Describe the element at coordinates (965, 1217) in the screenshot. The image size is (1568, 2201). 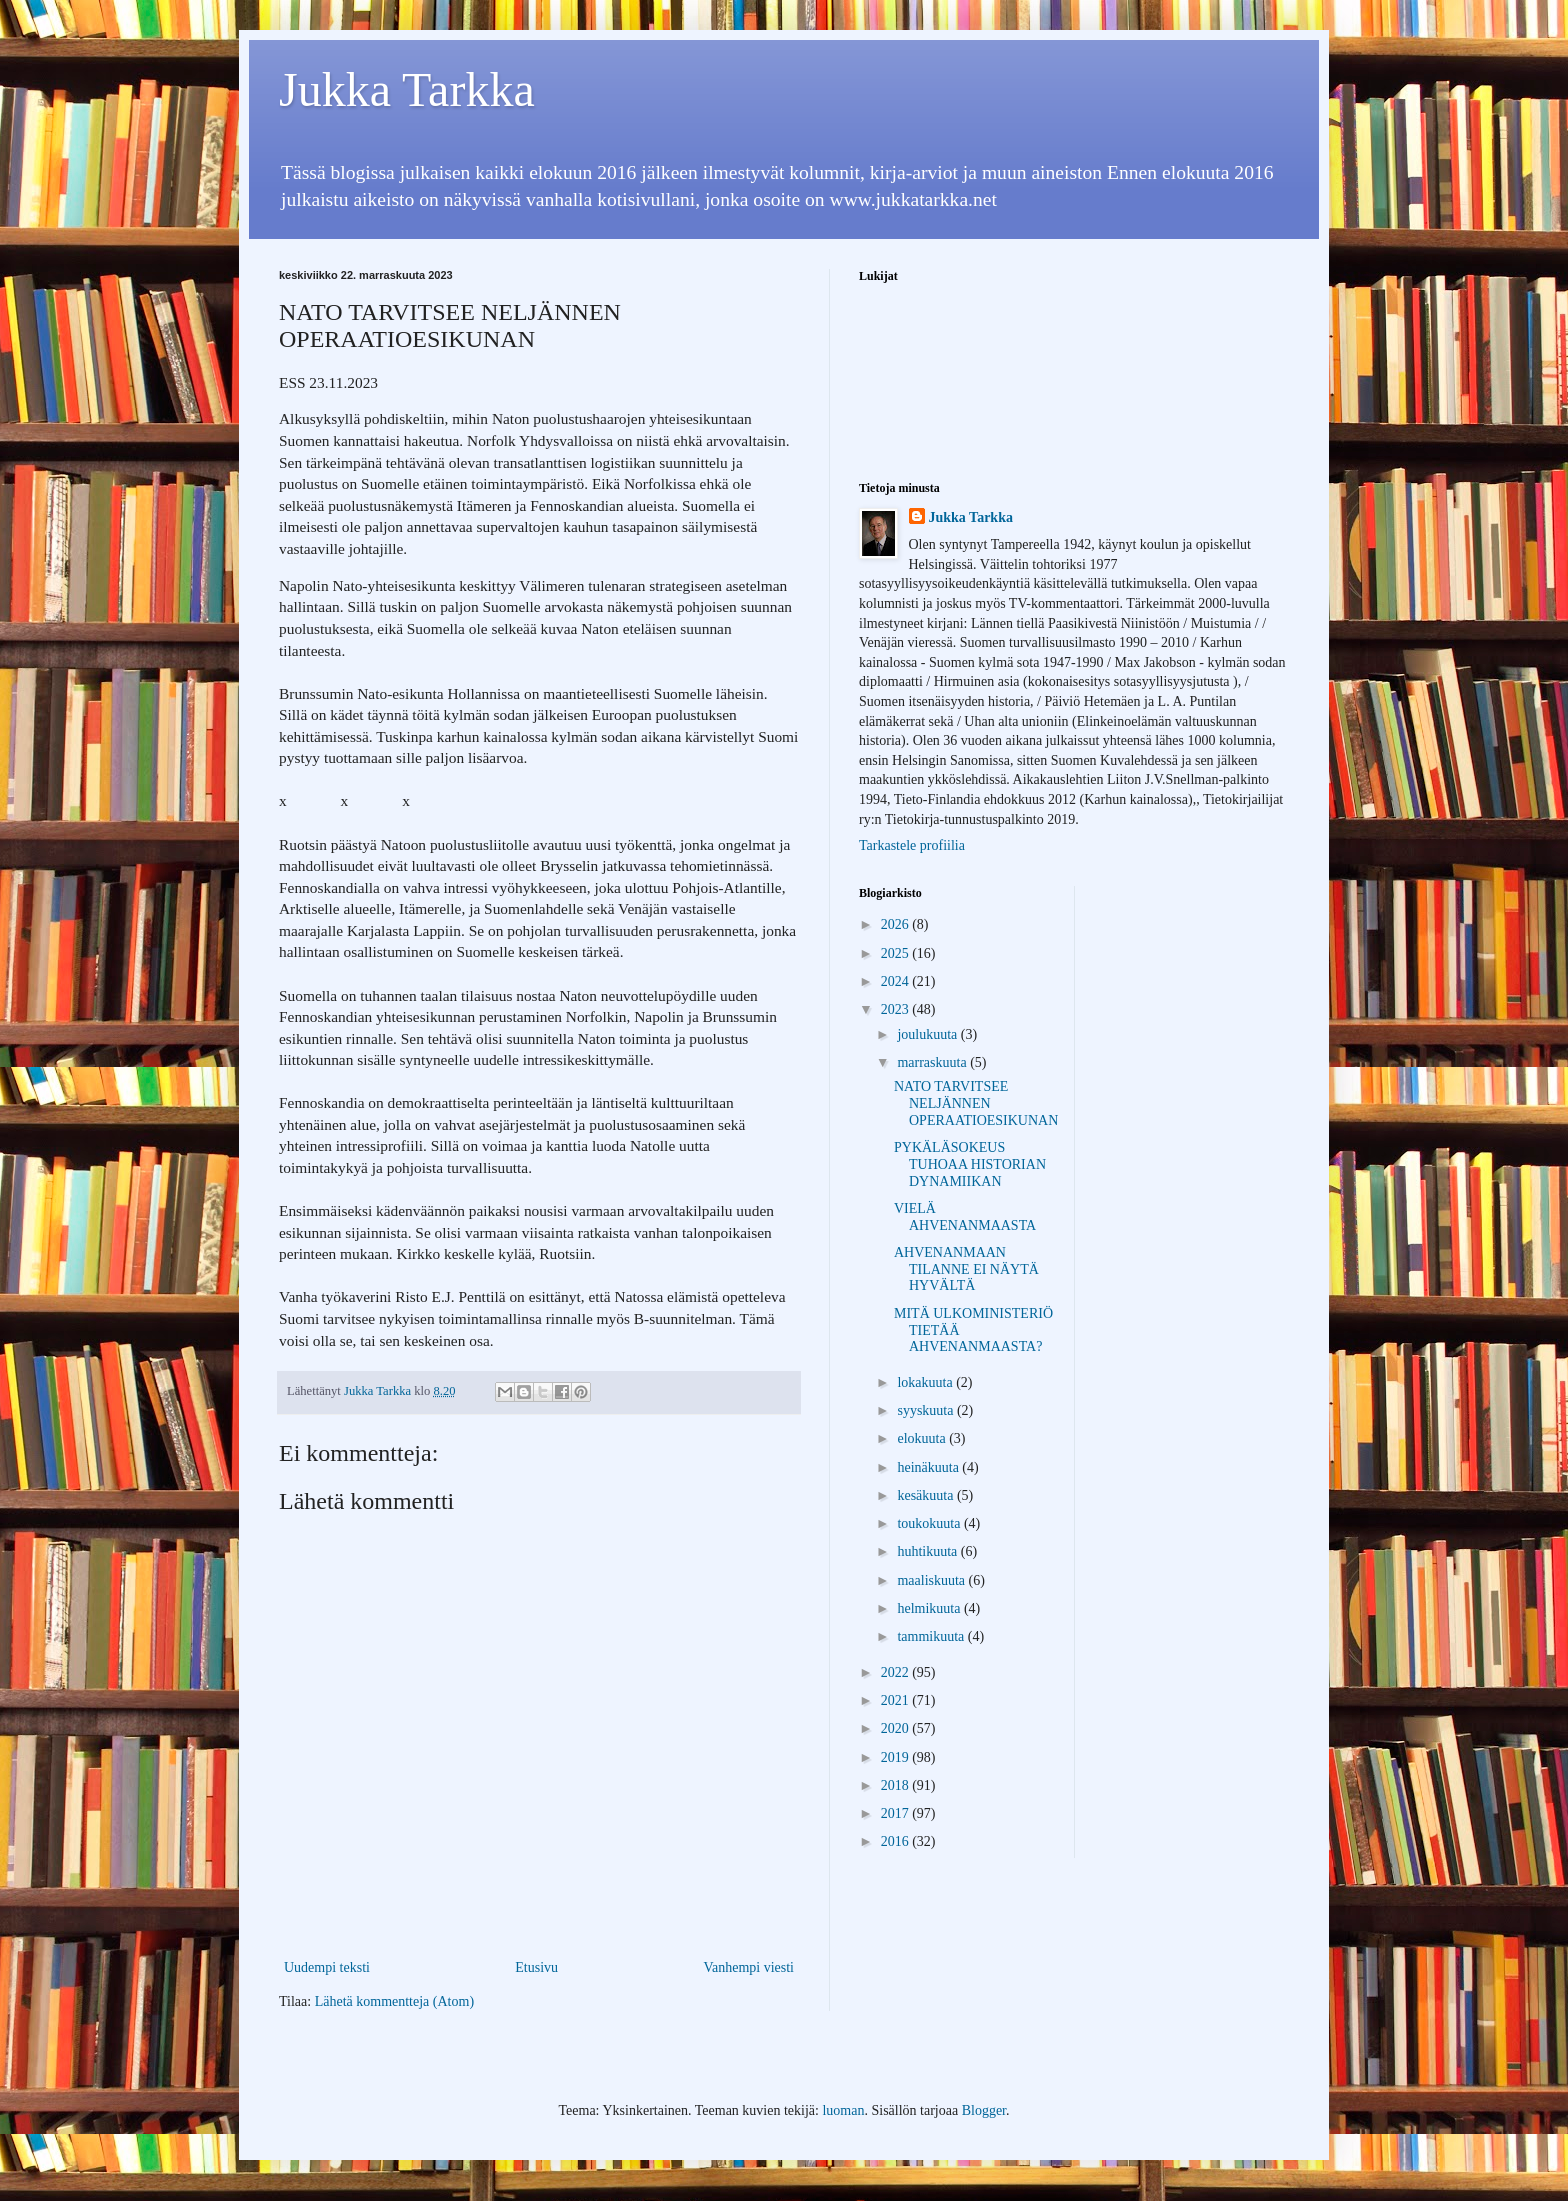
I see `VIELÄ AHVENANMAASTA` at that location.